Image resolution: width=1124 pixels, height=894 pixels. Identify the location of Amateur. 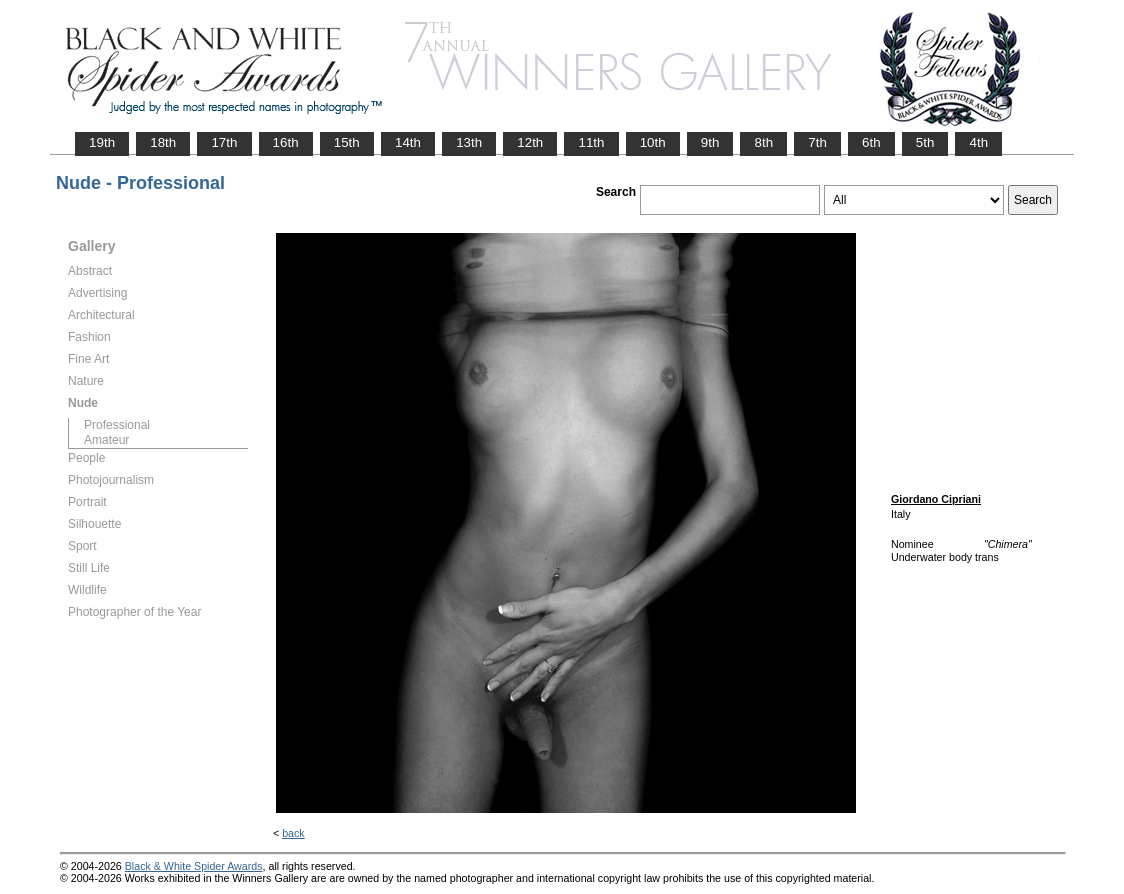
(106, 440).